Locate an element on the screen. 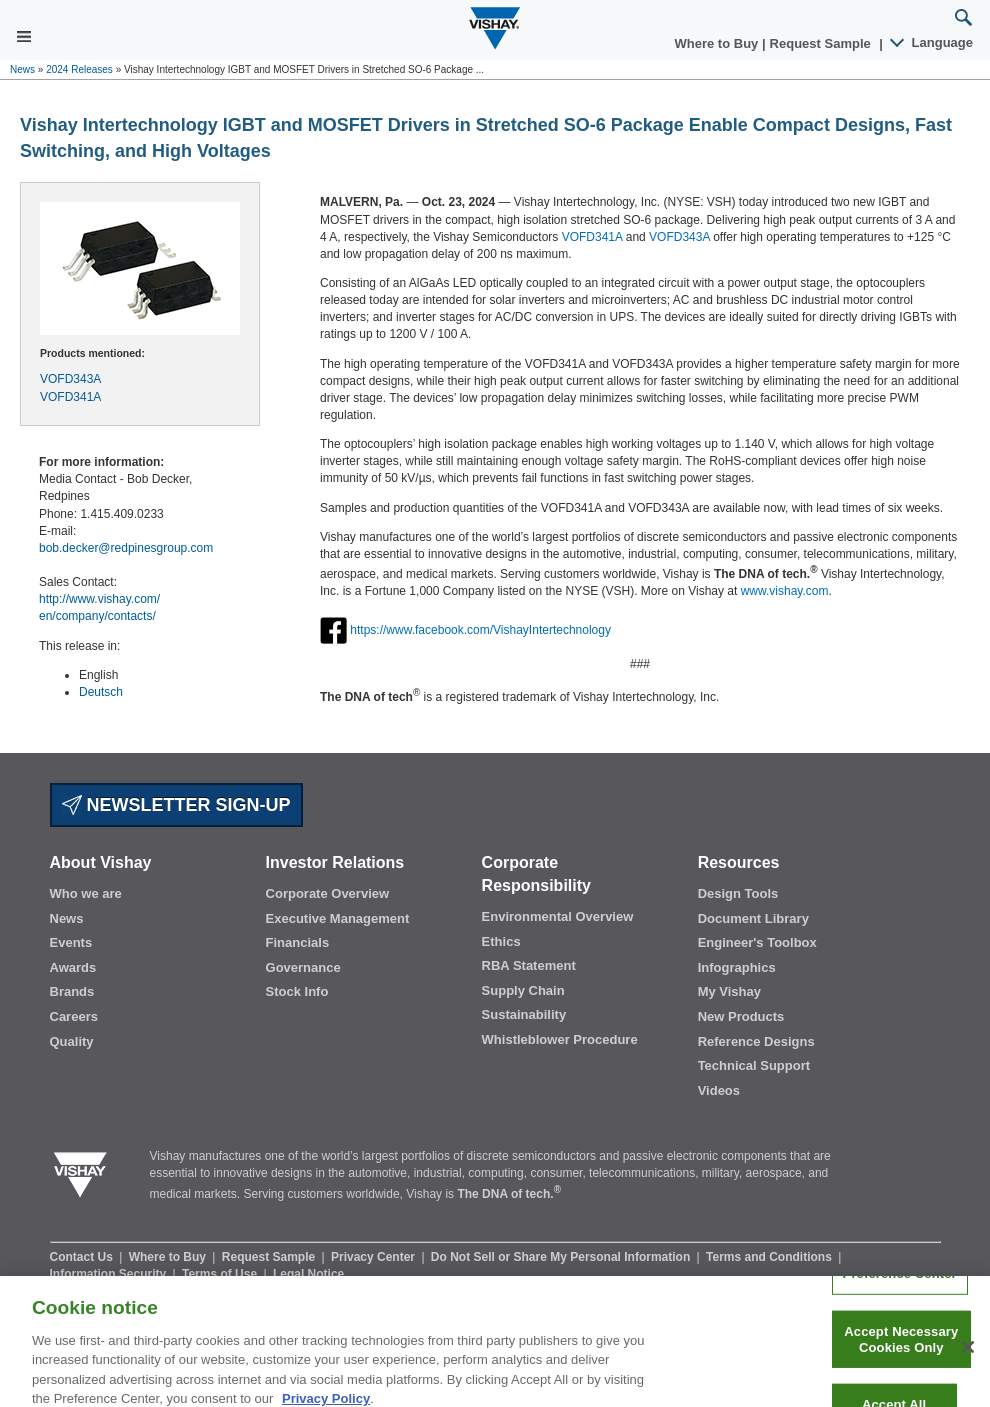 This screenshot has height=1407, width=990. Privacy Center is located at coordinates (374, 1257).